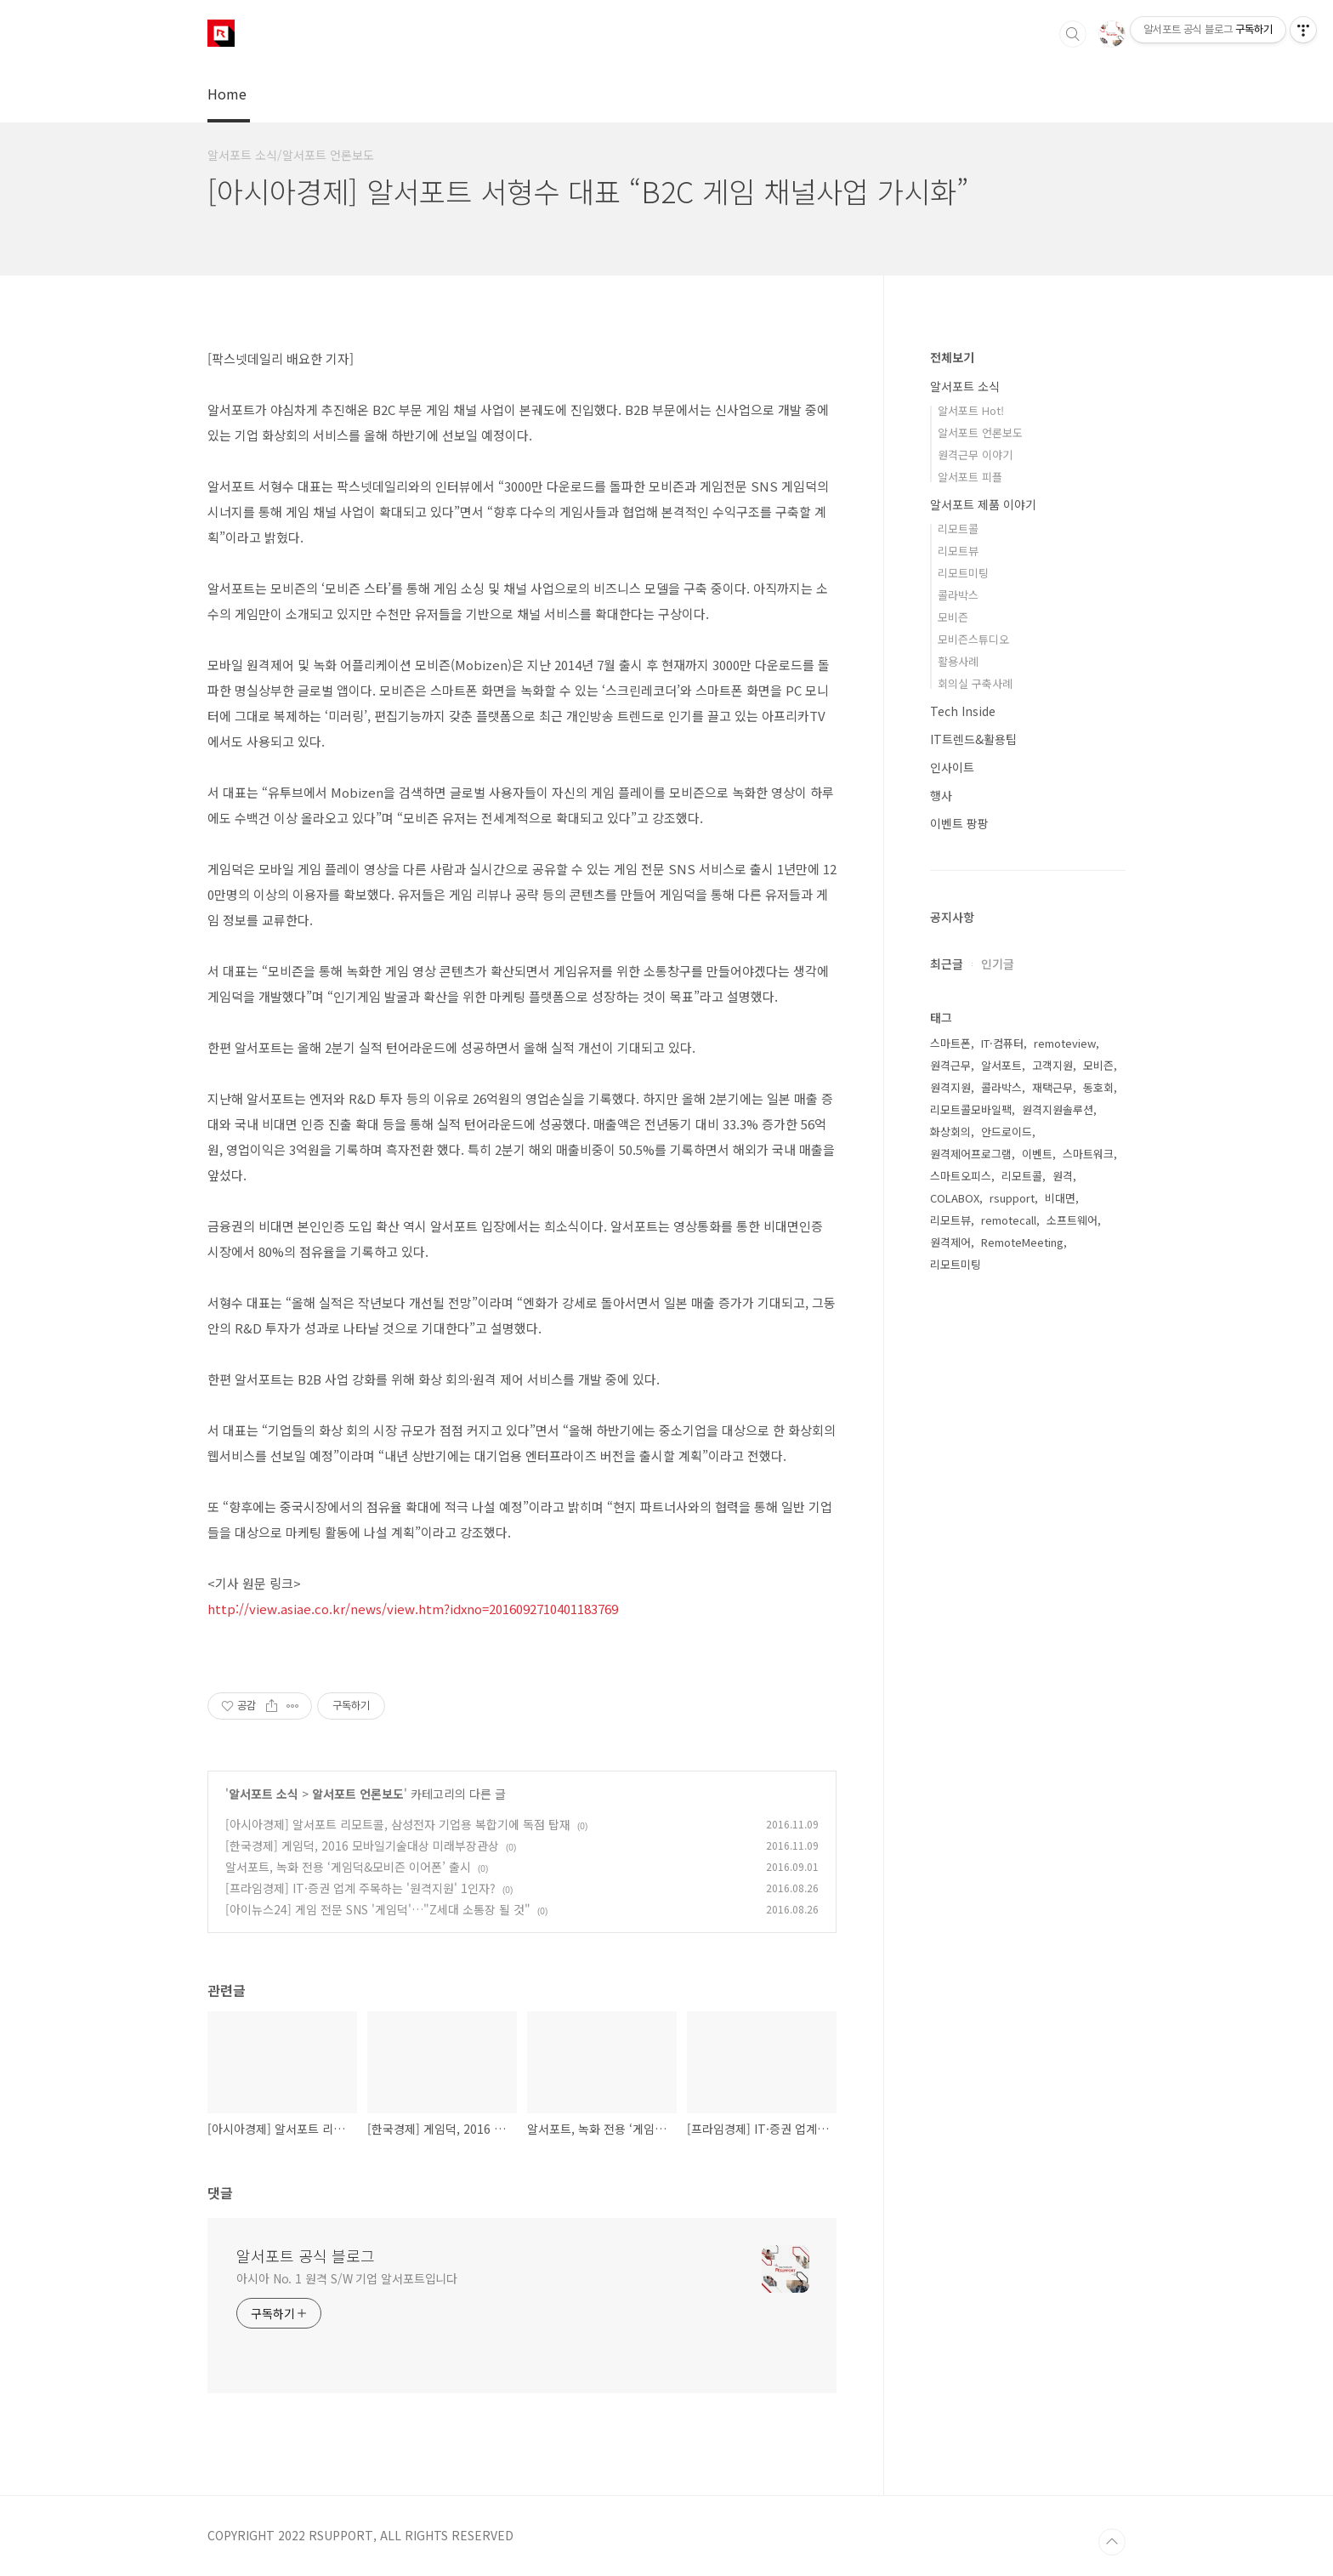 The width and height of the screenshot is (1333, 2576). I want to click on 리모트미팅, so click(963, 573).